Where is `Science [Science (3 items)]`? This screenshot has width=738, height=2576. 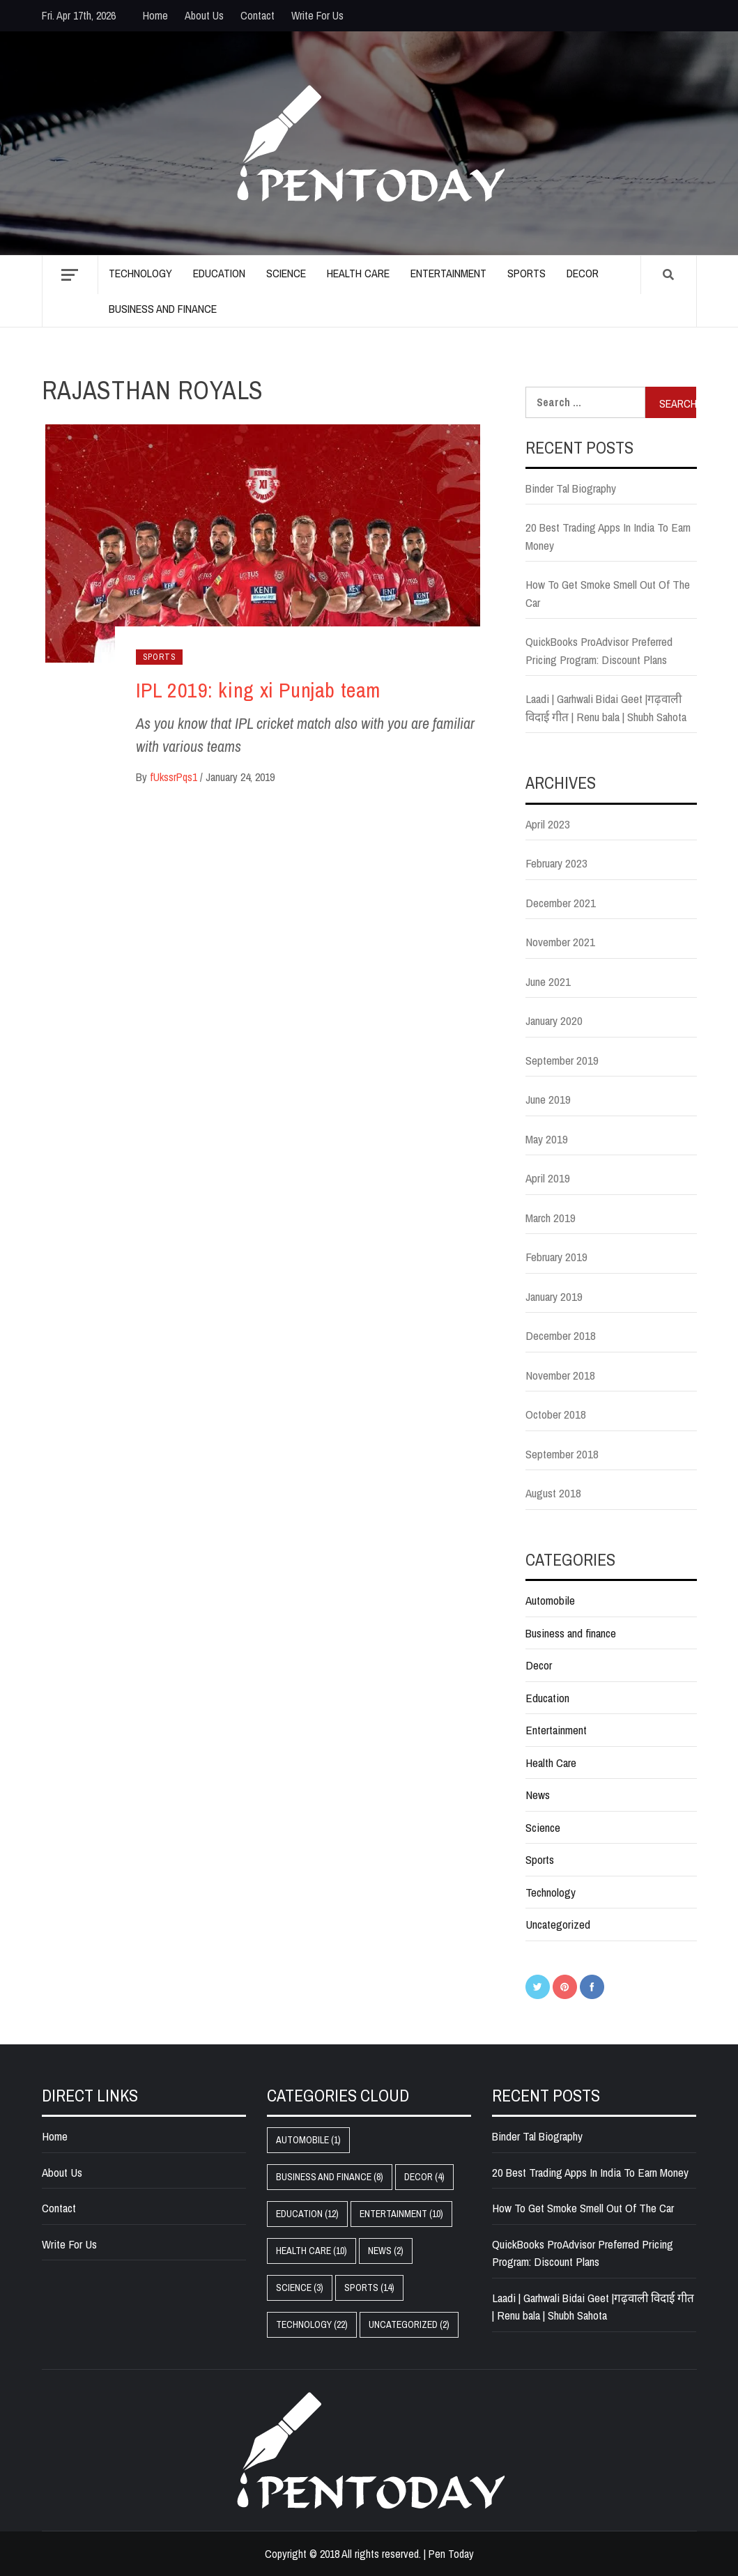 Science [Science (3 items)] is located at coordinates (299, 2287).